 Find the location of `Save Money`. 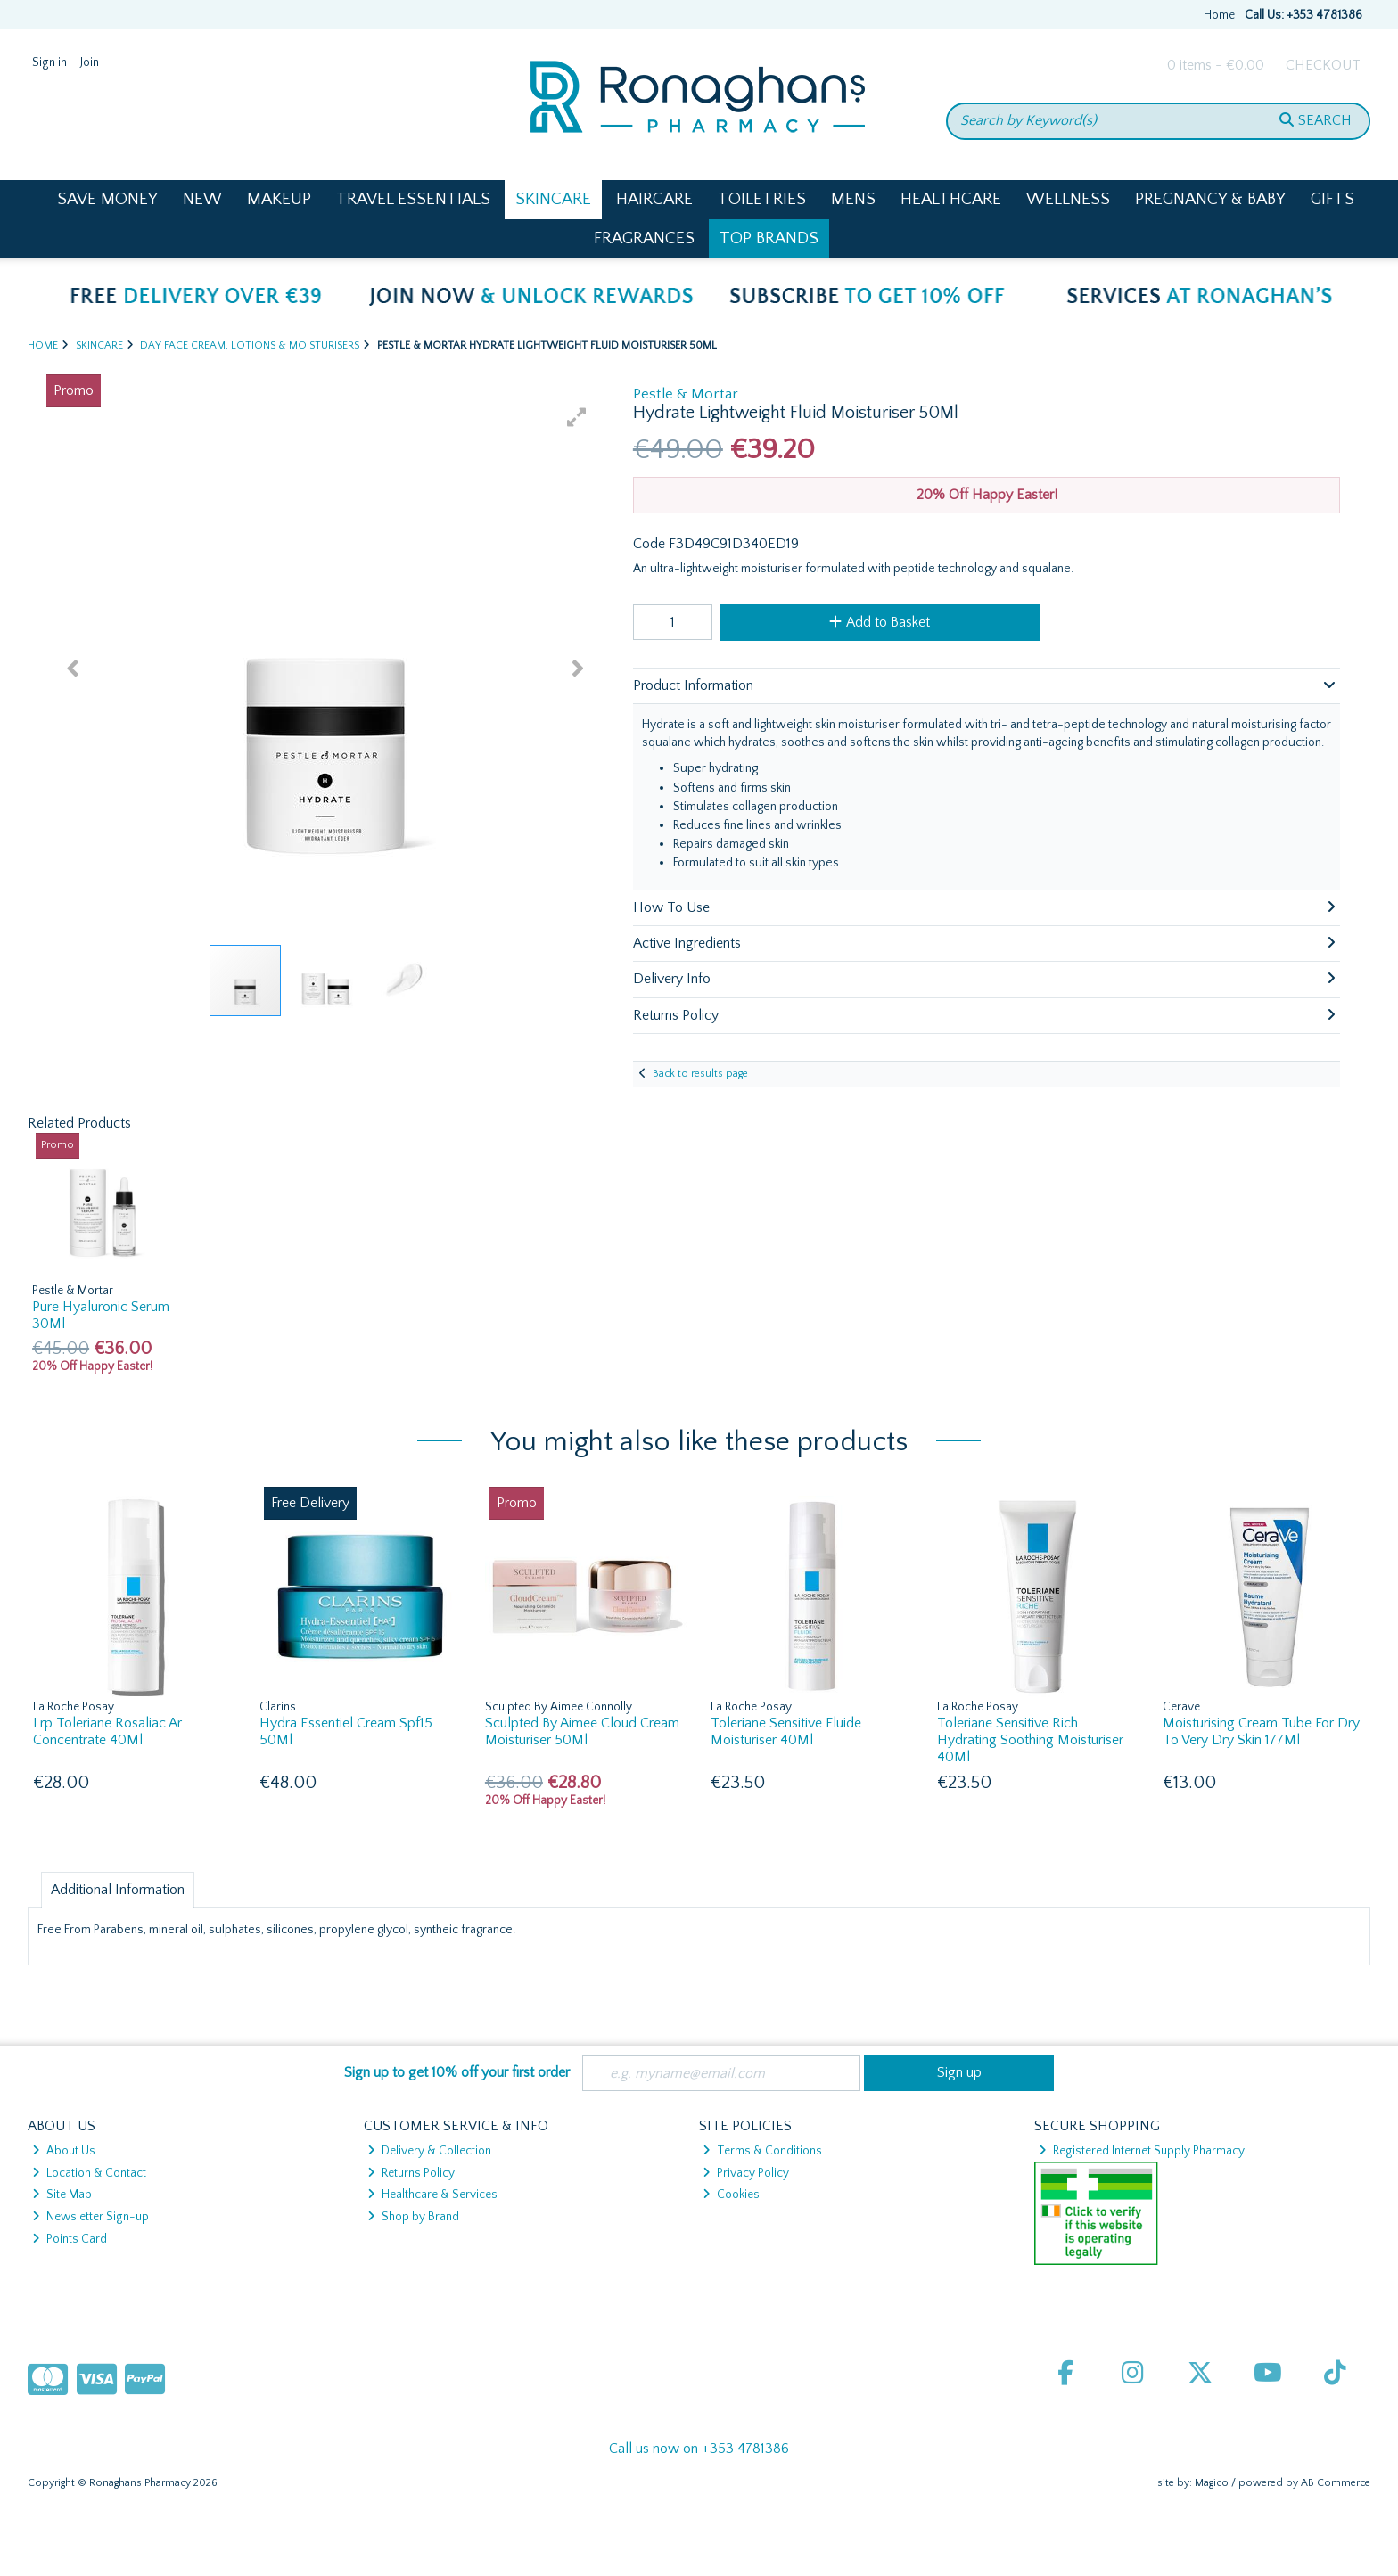

Save Money is located at coordinates (107, 199).